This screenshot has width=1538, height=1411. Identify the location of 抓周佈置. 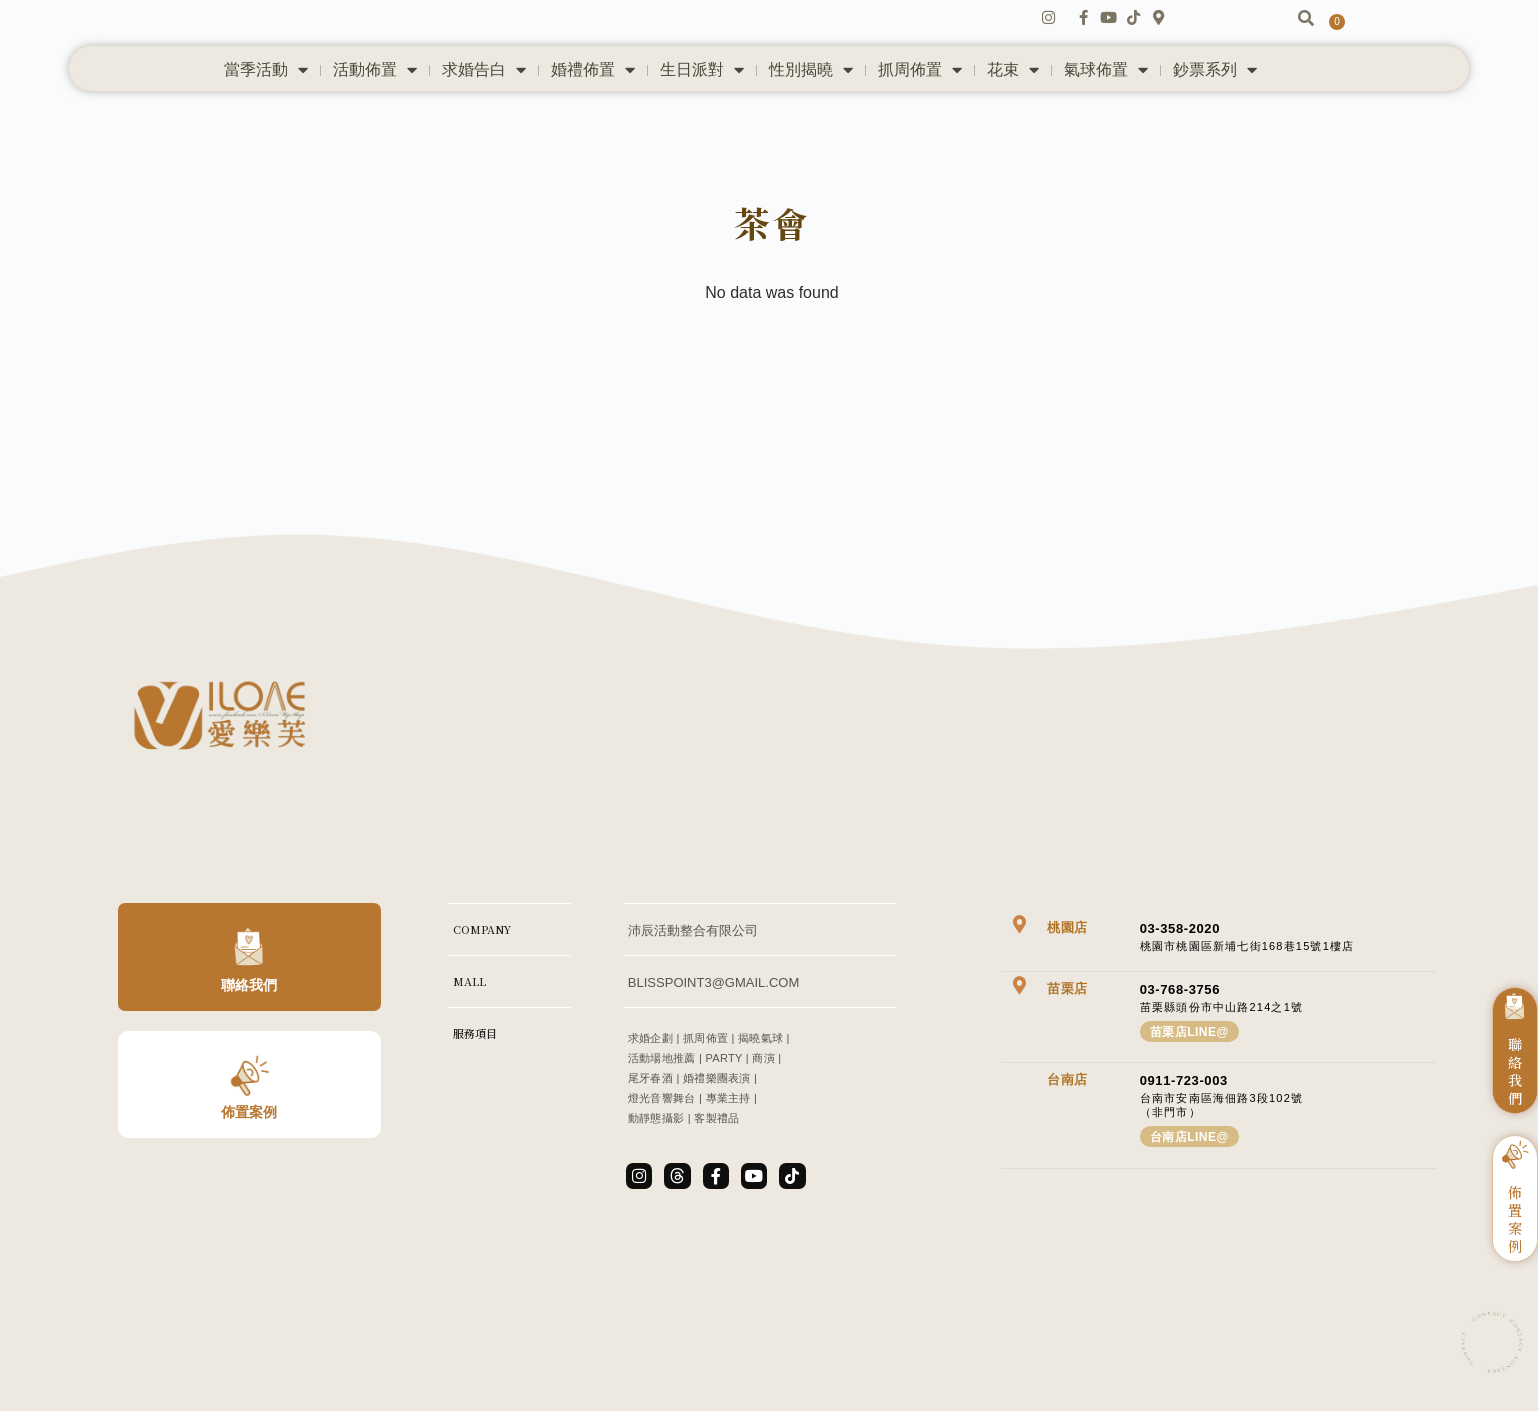
(920, 110).